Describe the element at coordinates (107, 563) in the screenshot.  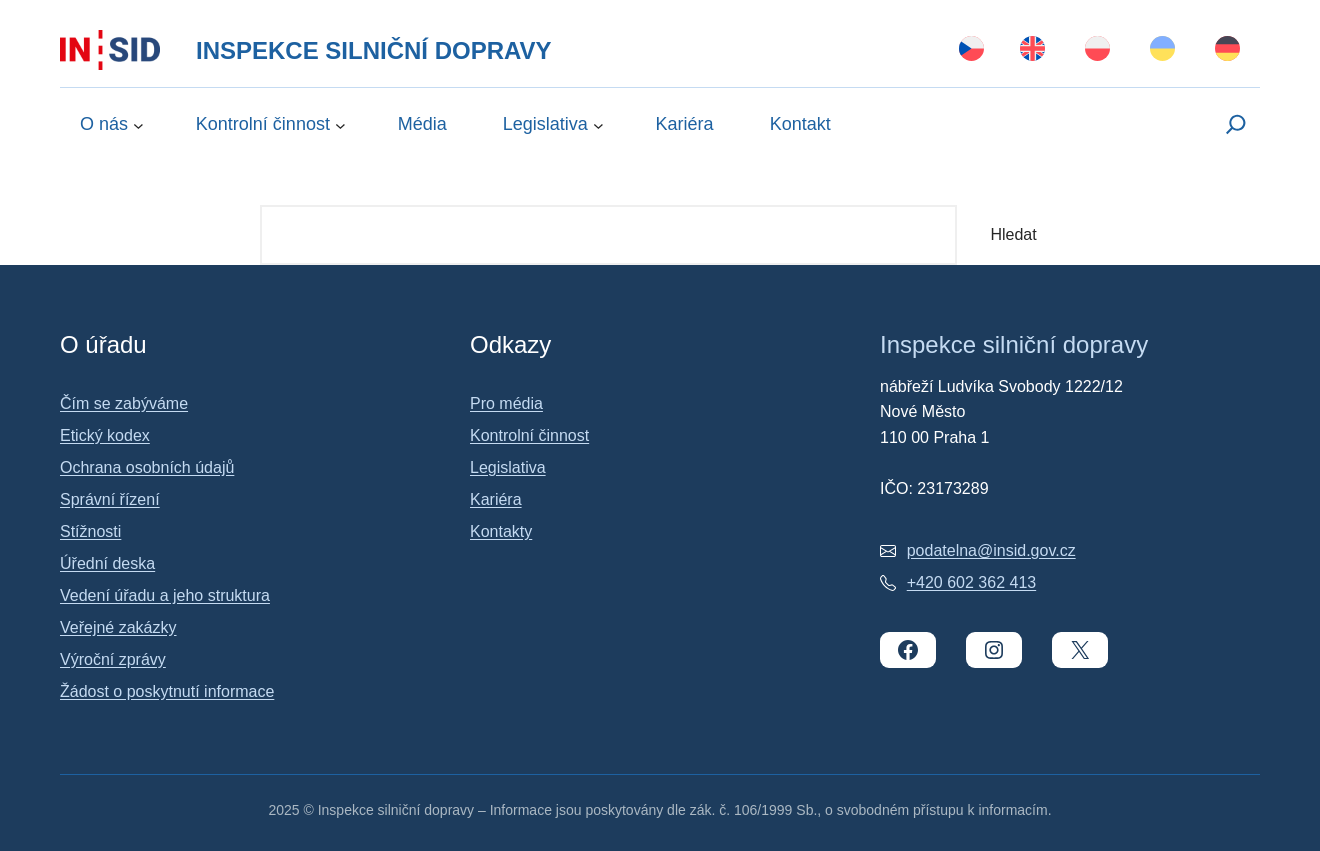
I see `Úřední deska` at that location.